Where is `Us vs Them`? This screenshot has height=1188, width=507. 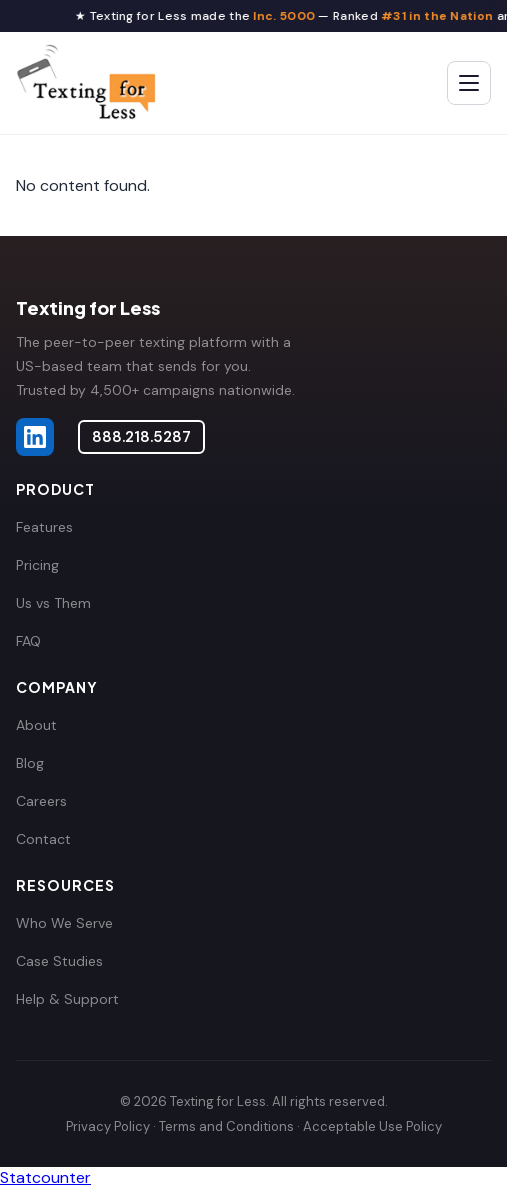 Us vs Them is located at coordinates (53, 603).